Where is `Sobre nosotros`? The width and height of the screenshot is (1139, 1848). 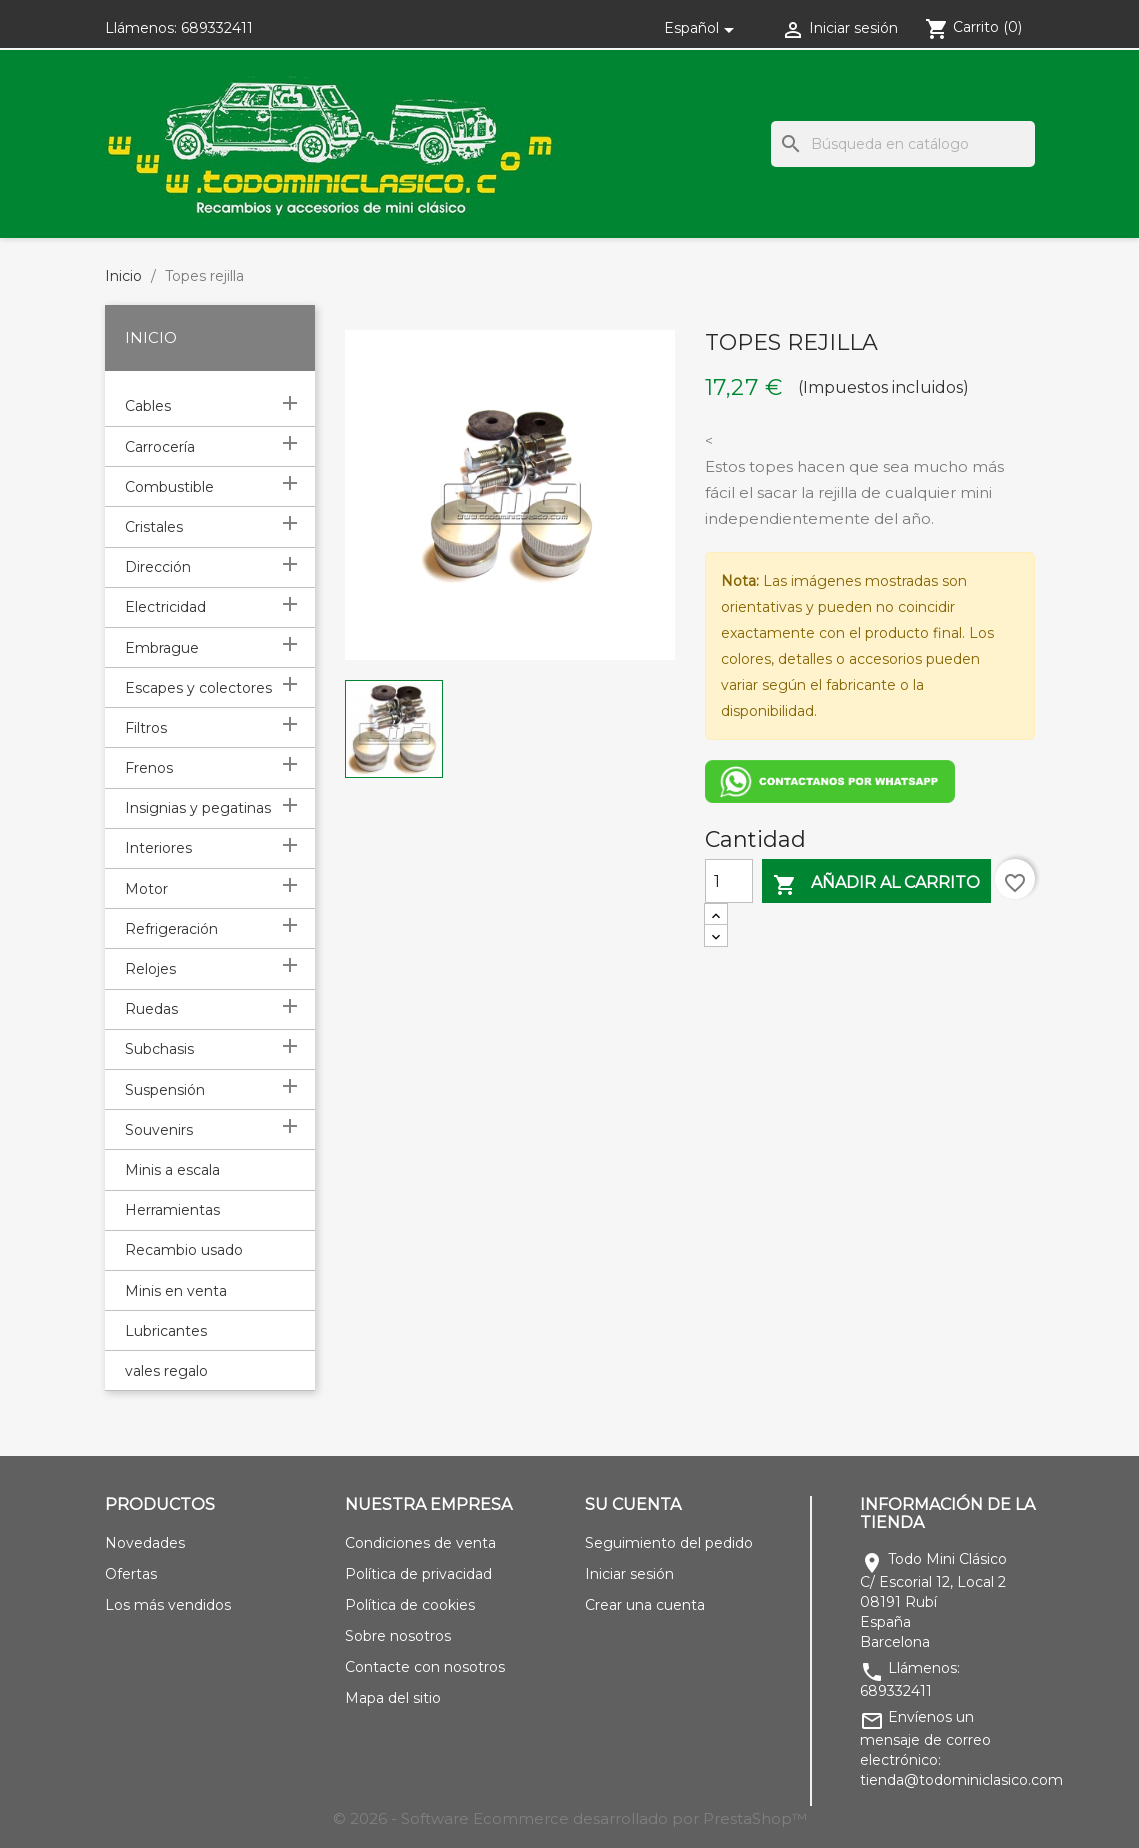
Sobre nosotros is located at coordinates (398, 1636).